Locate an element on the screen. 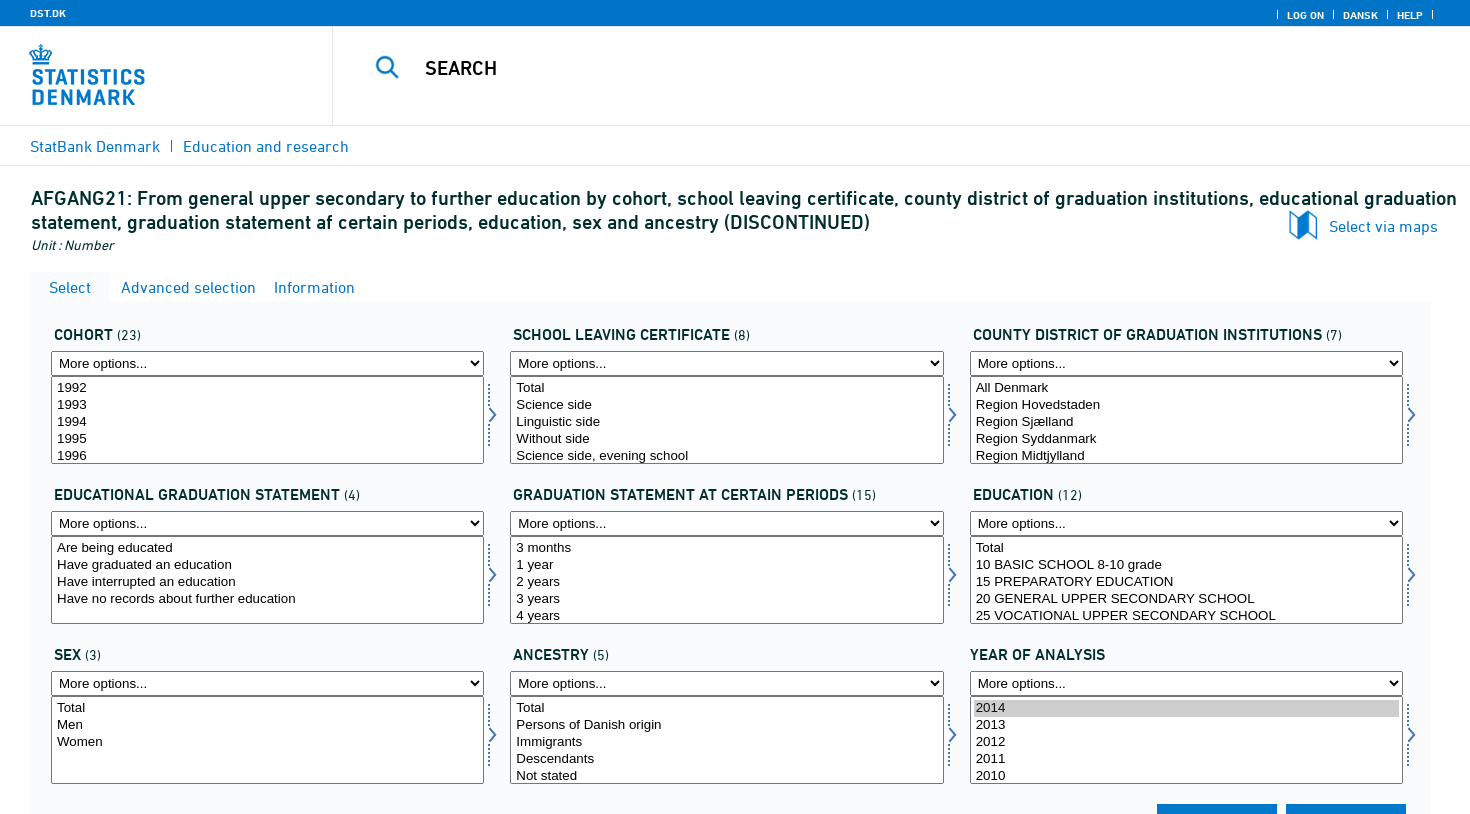 The width and height of the screenshot is (1470, 814). Science side, evening school is located at coordinates (726, 456).